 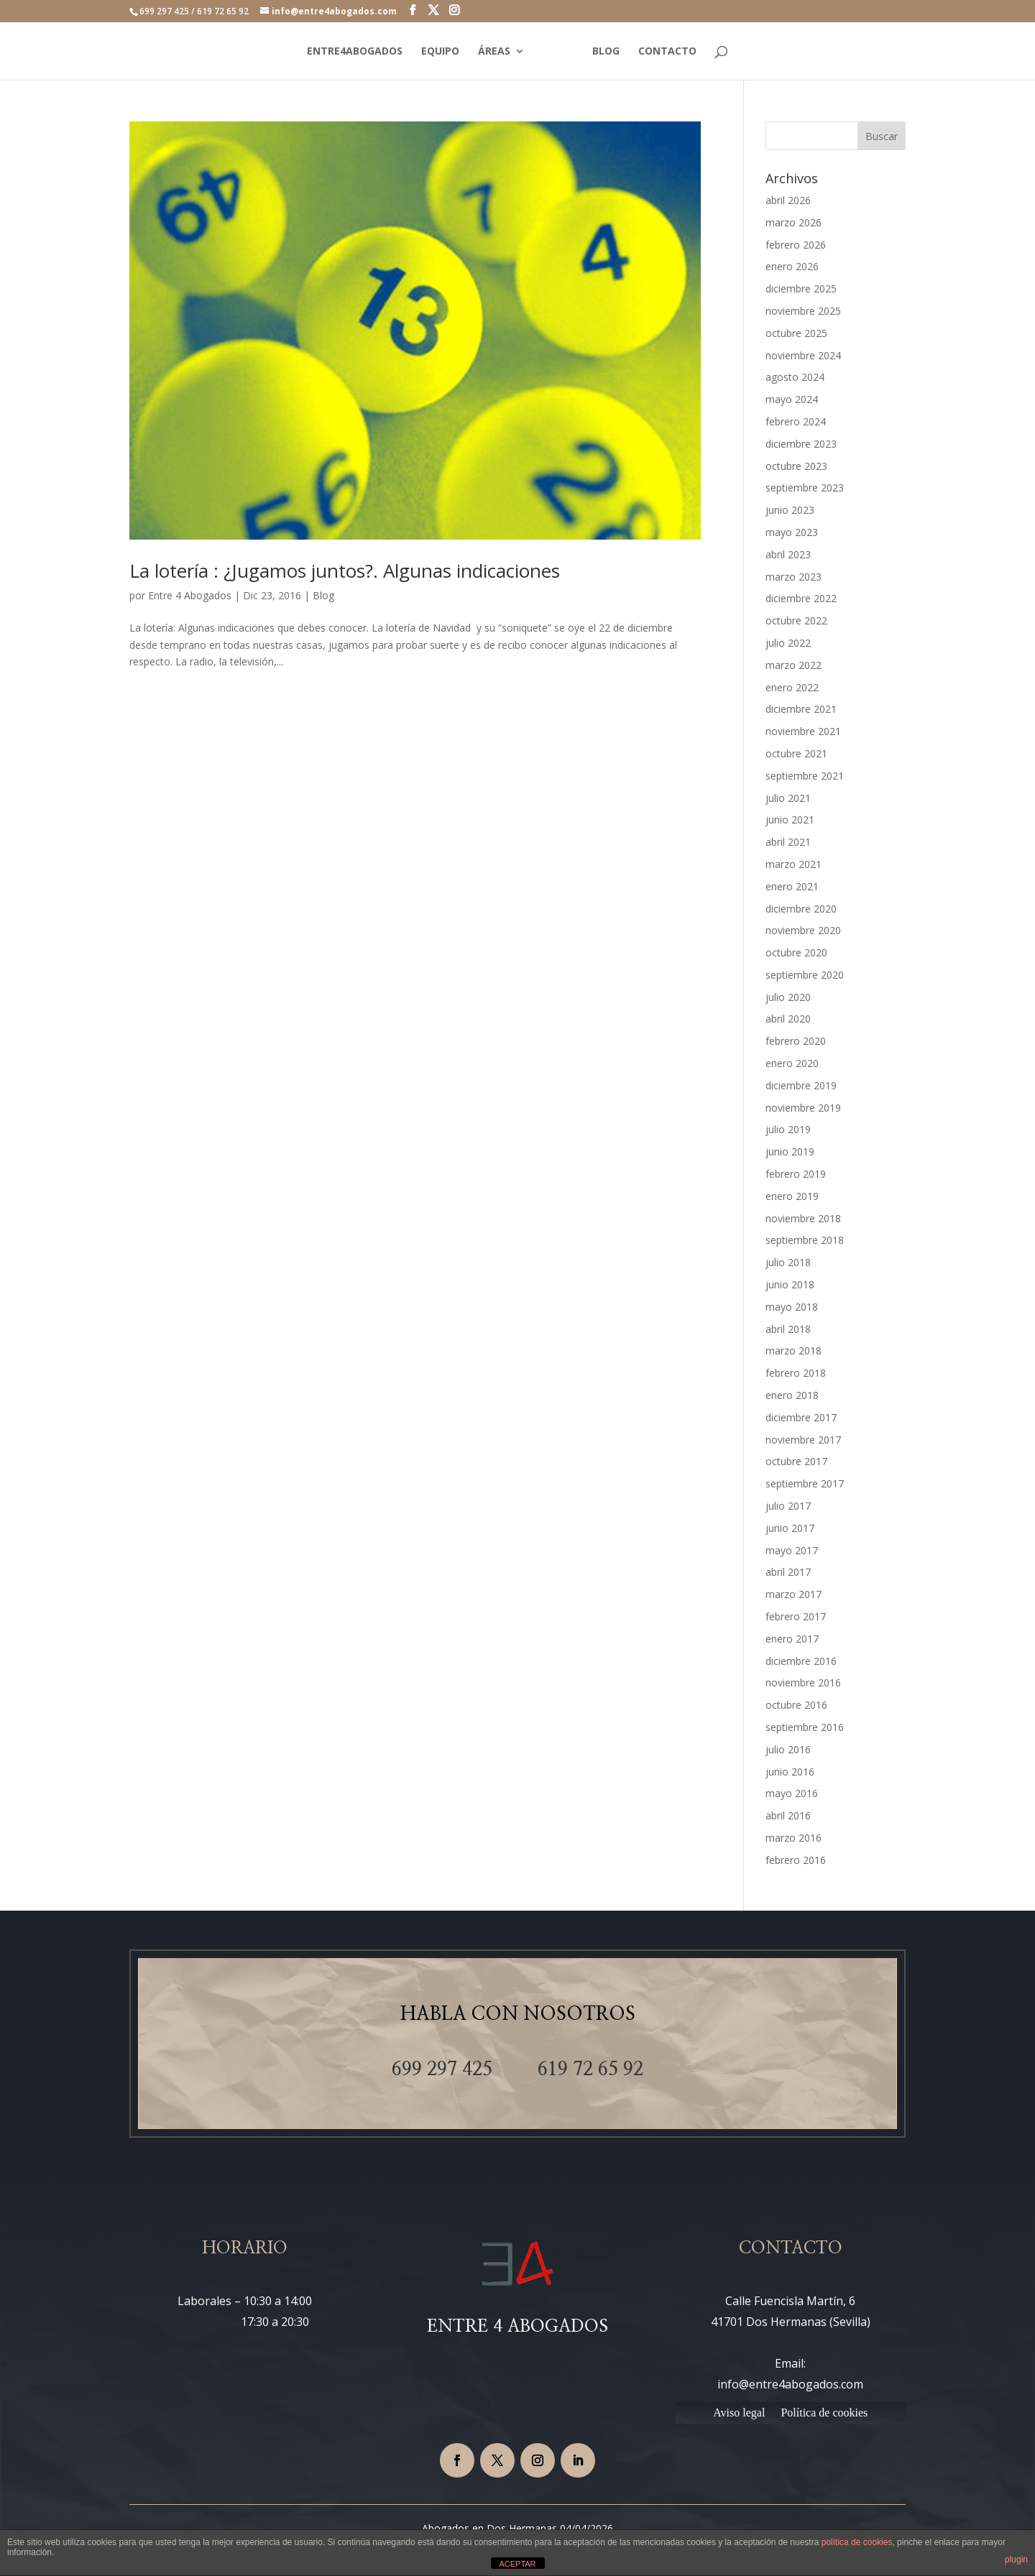 I want to click on marzo 2017, so click(x=793, y=1594).